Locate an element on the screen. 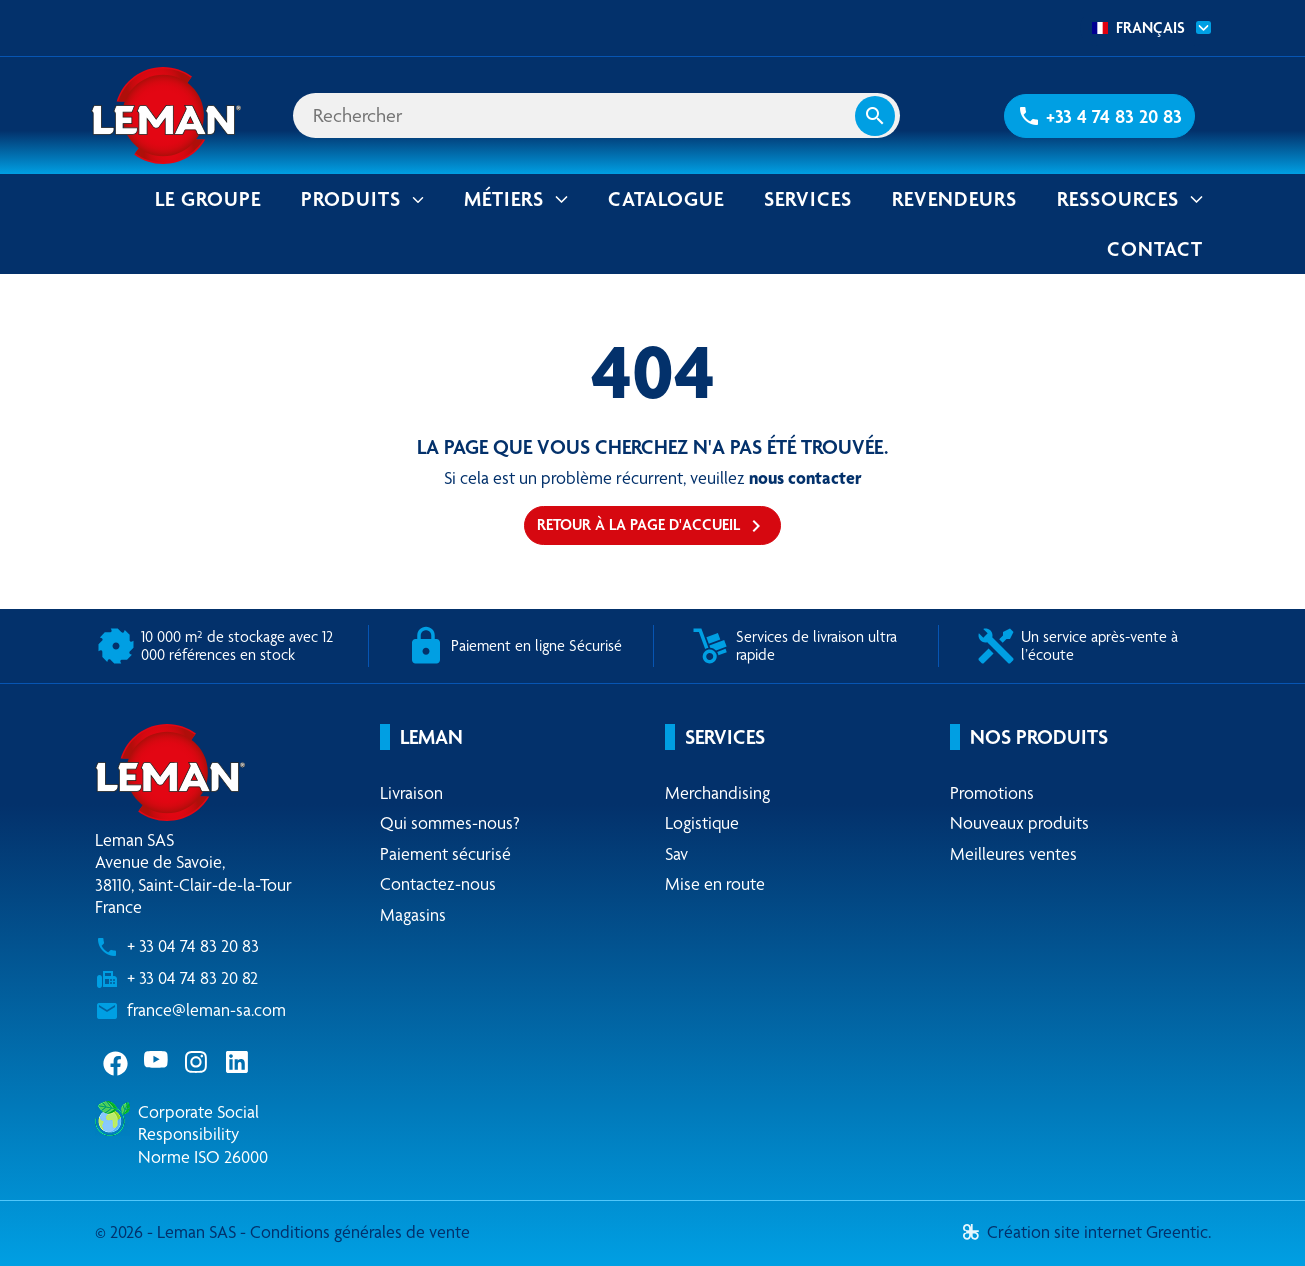 The width and height of the screenshot is (1305, 1266). Merchandising is located at coordinates (717, 792).